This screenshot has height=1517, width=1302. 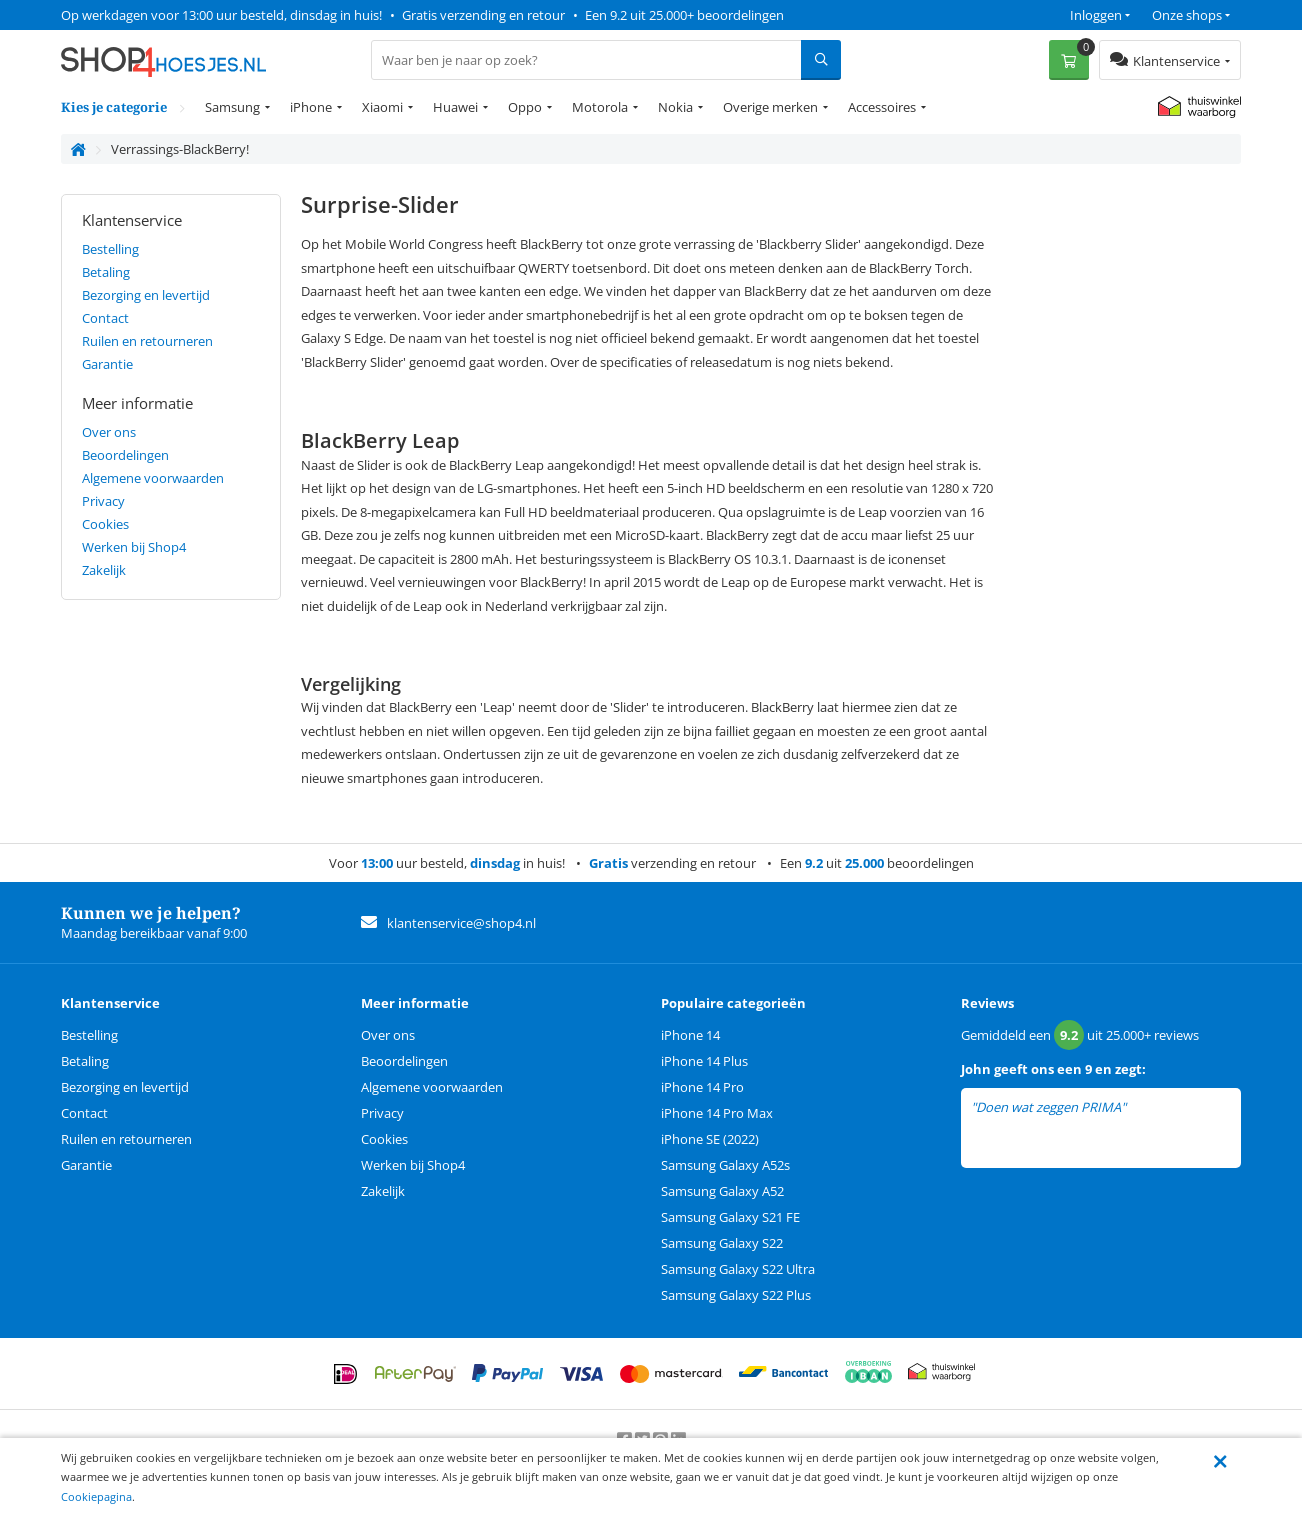 I want to click on Cookies, so click(x=105, y=524).